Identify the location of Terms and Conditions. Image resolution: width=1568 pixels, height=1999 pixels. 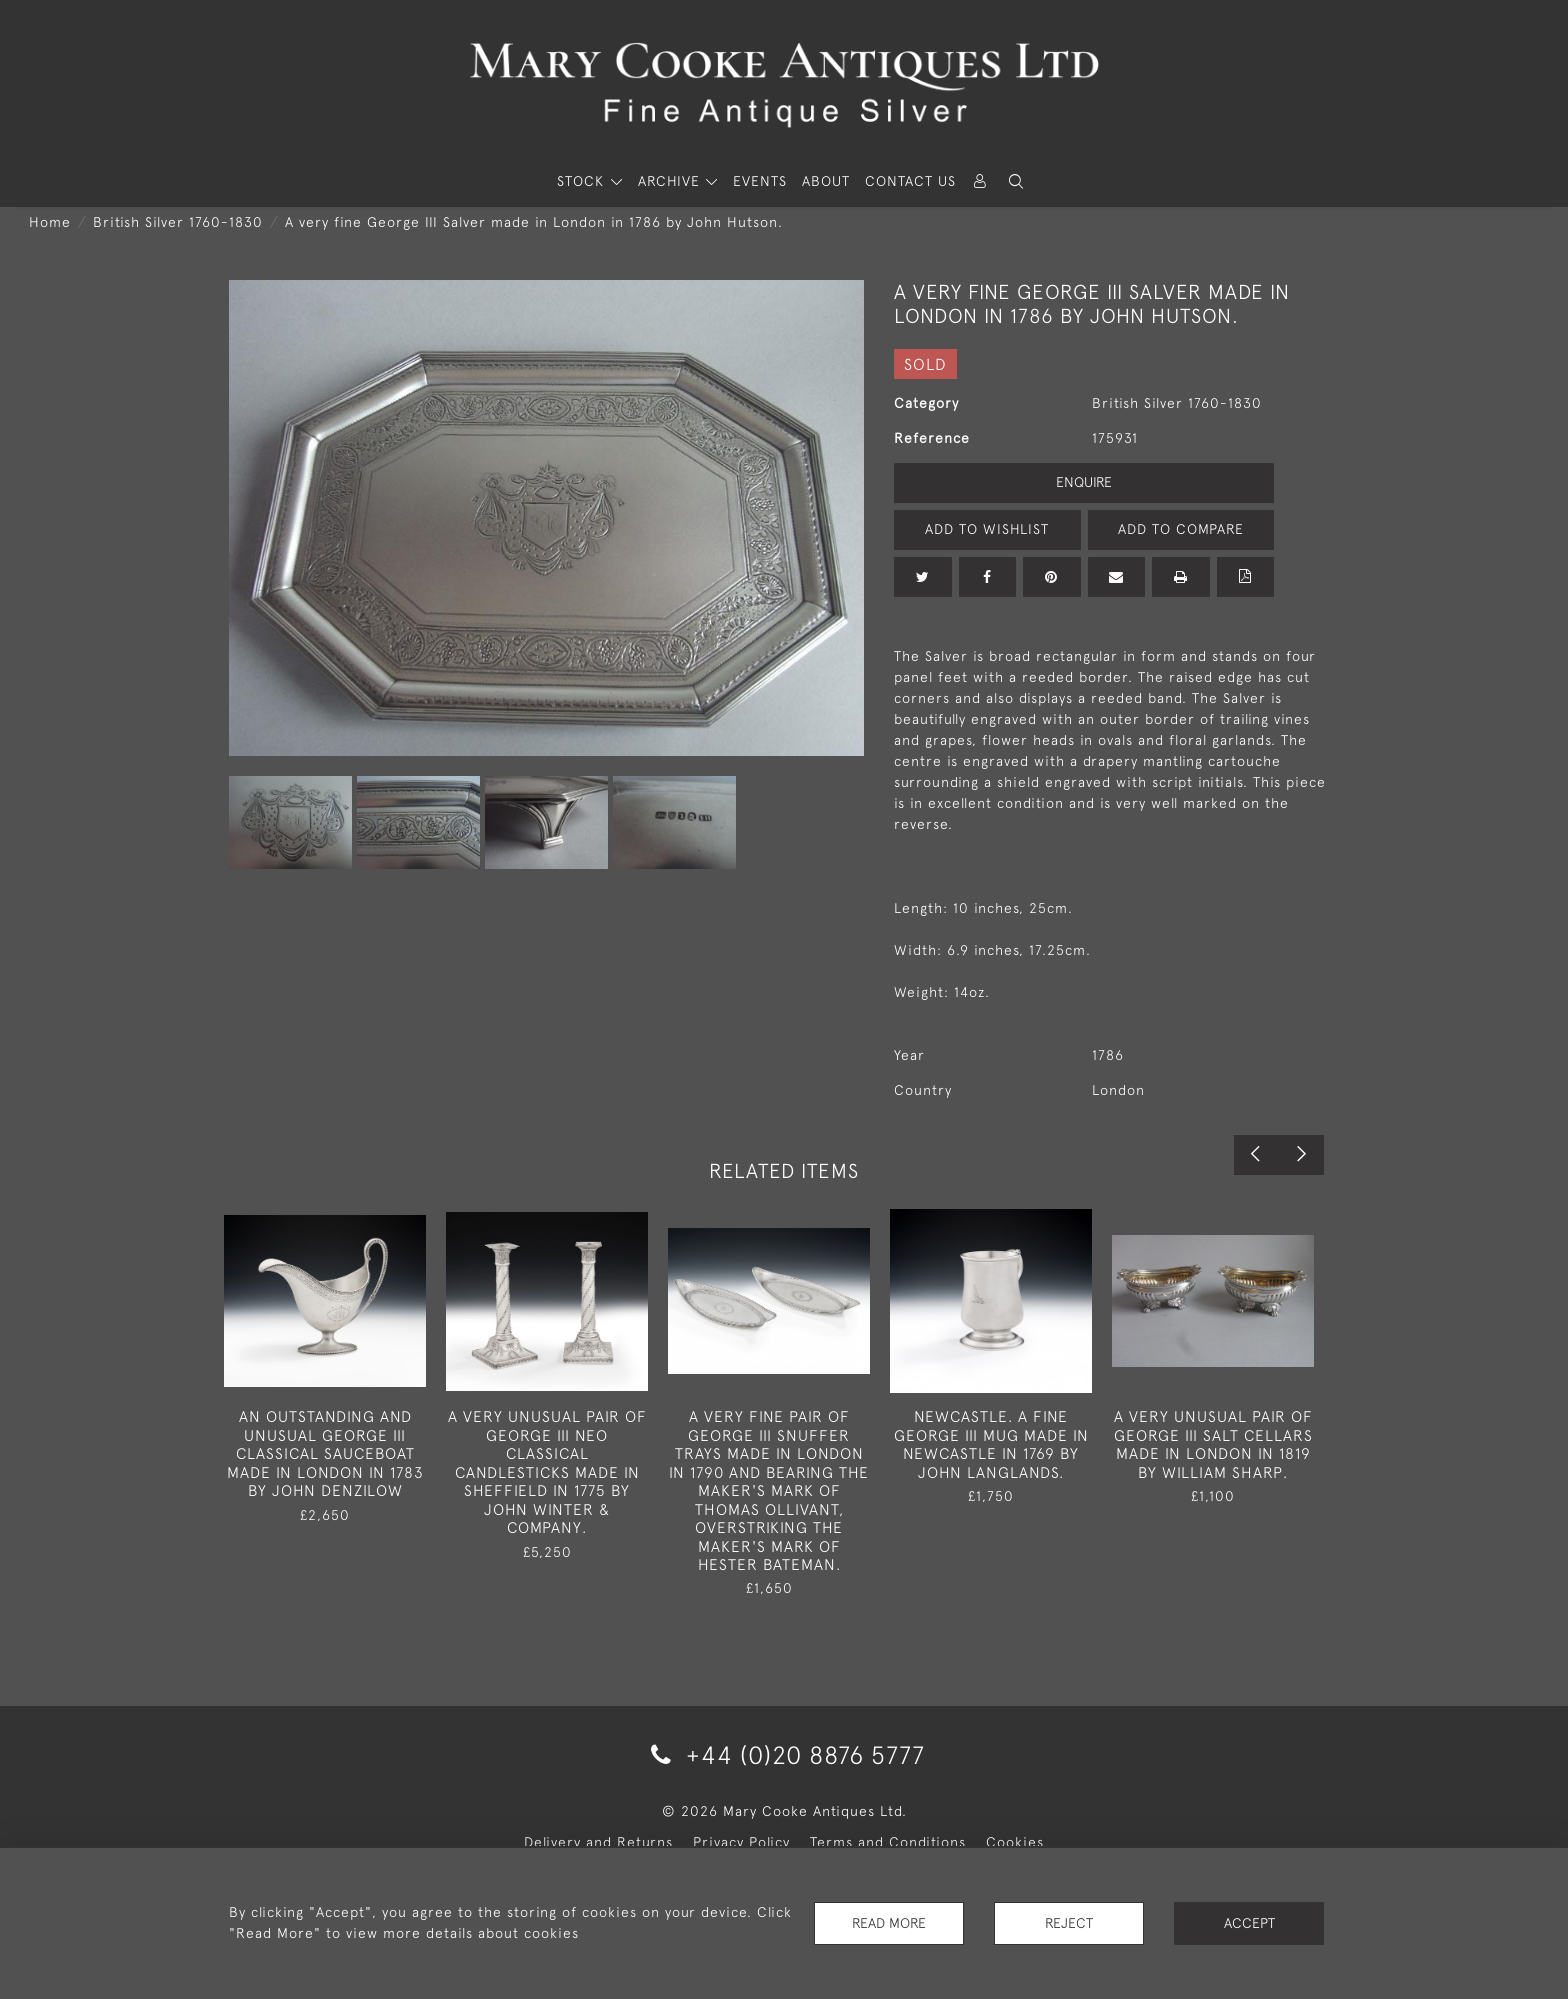
(888, 1842).